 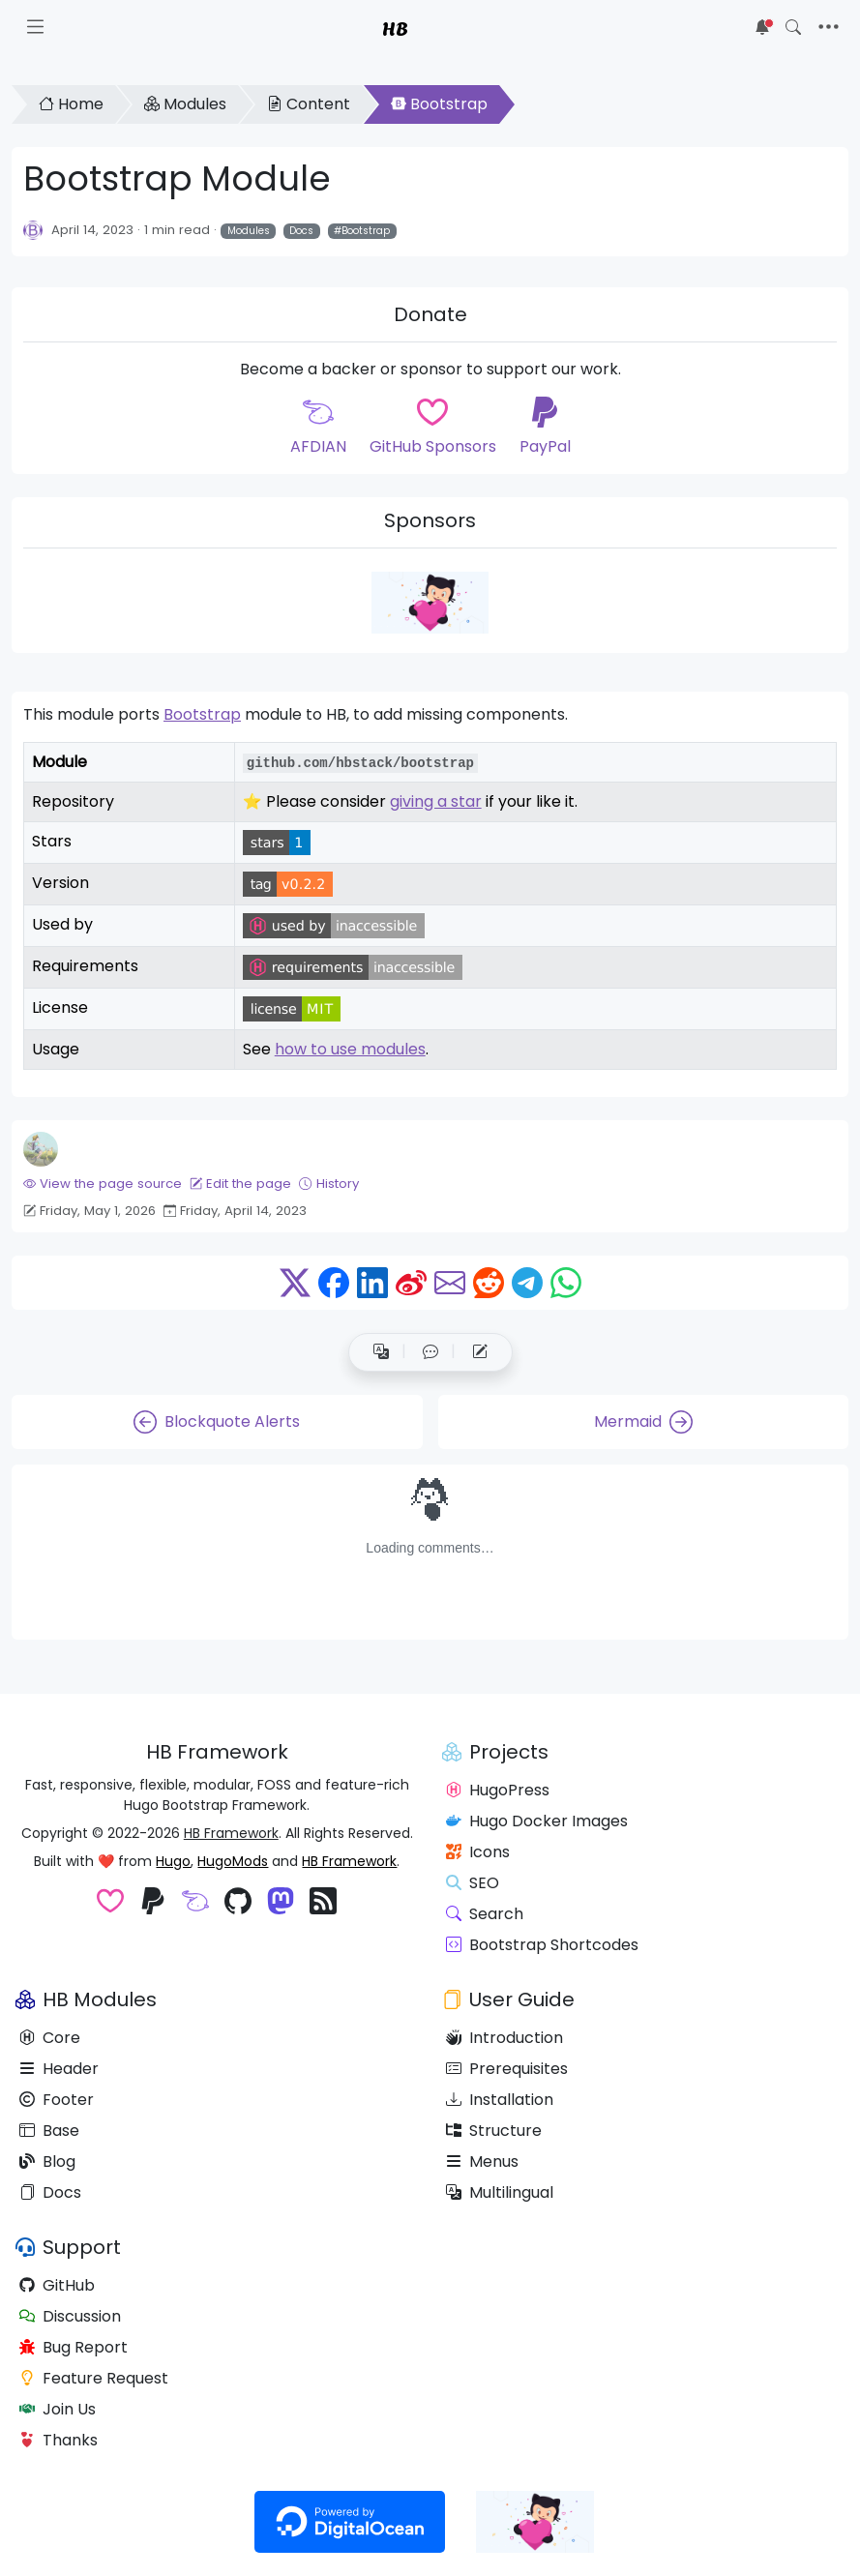 I want to click on HugoPress, so click(x=497, y=1790).